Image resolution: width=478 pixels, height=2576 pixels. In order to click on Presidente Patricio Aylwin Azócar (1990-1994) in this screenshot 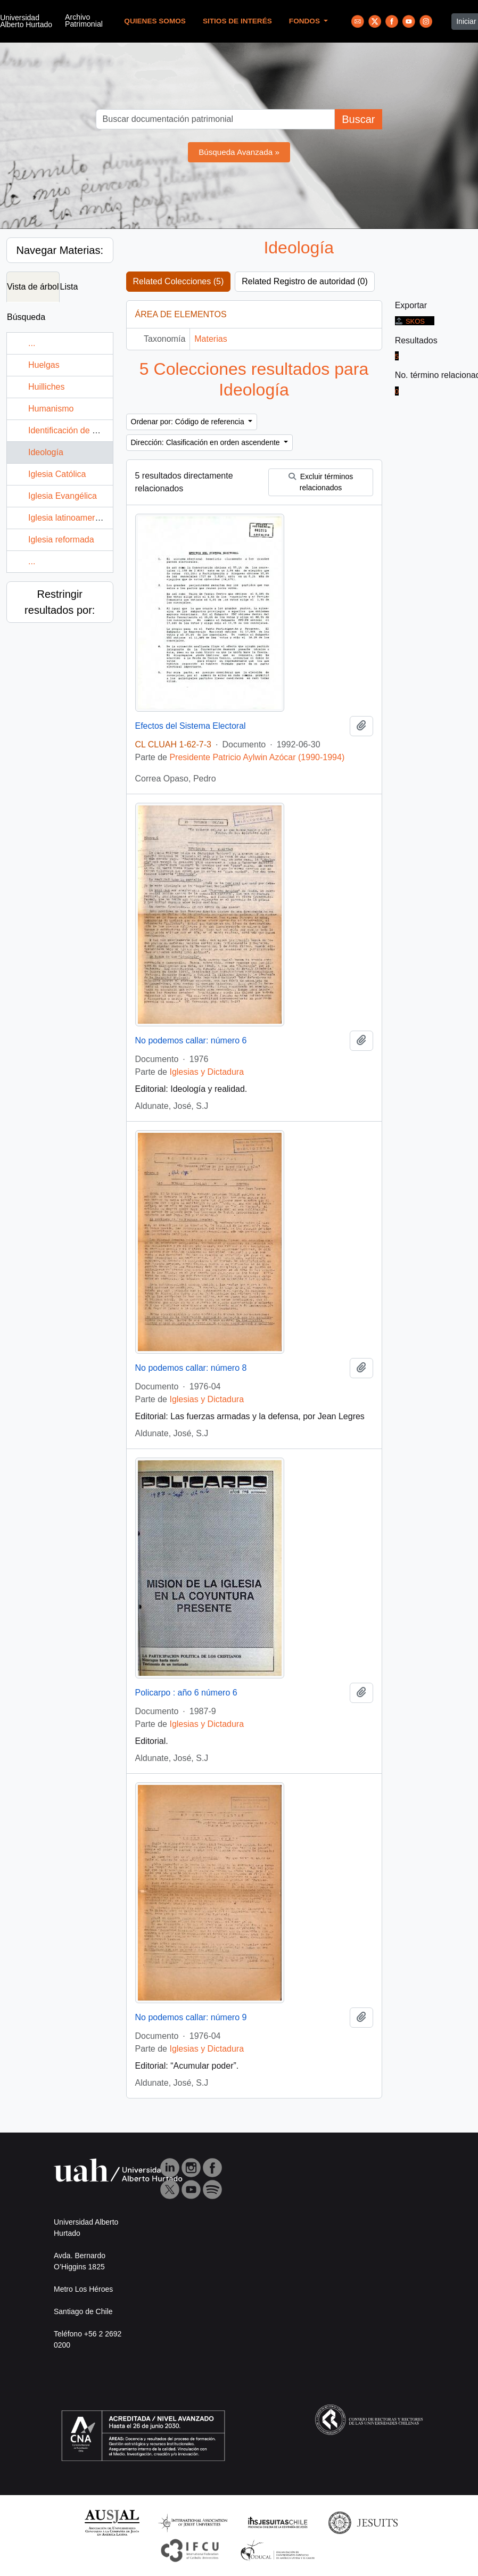, I will do `click(256, 757)`.